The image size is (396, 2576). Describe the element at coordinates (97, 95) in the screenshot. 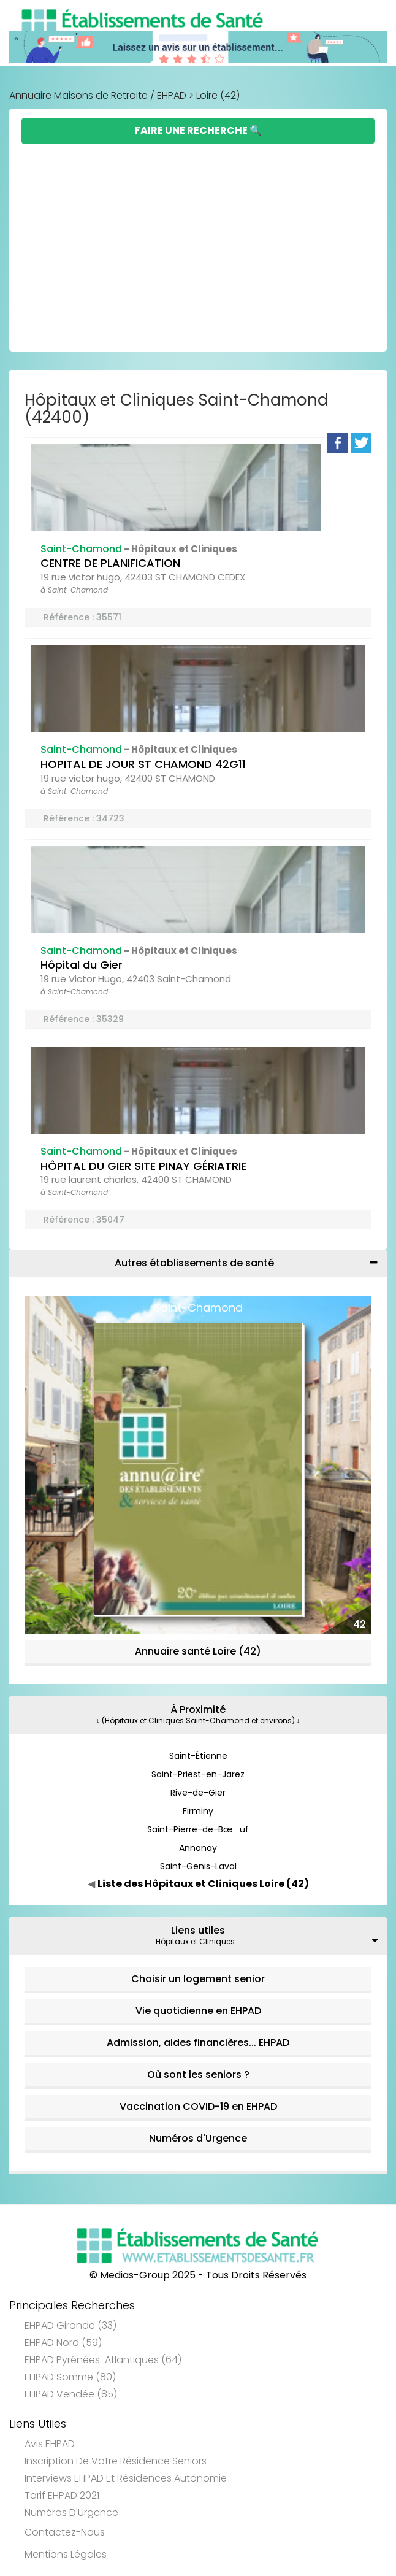

I see `Annuaire Maisons de Retraite / EHPAD` at that location.